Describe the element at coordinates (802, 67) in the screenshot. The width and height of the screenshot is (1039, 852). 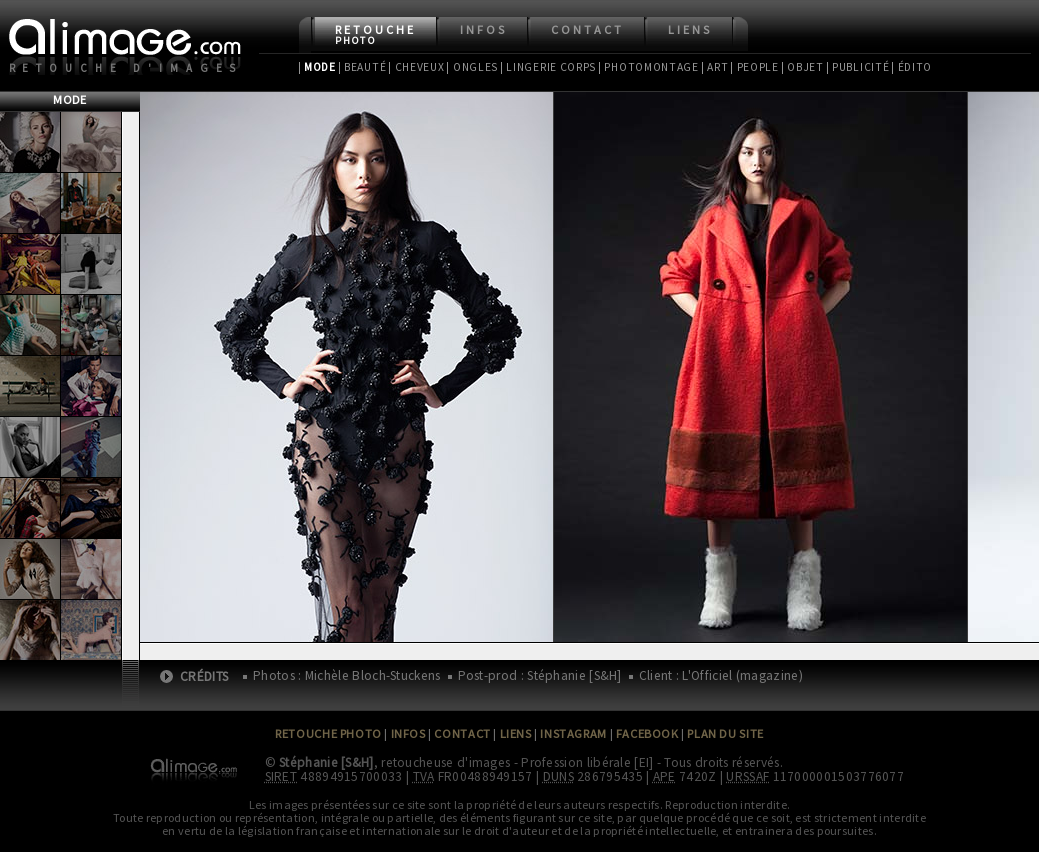
I see `| Objet` at that location.